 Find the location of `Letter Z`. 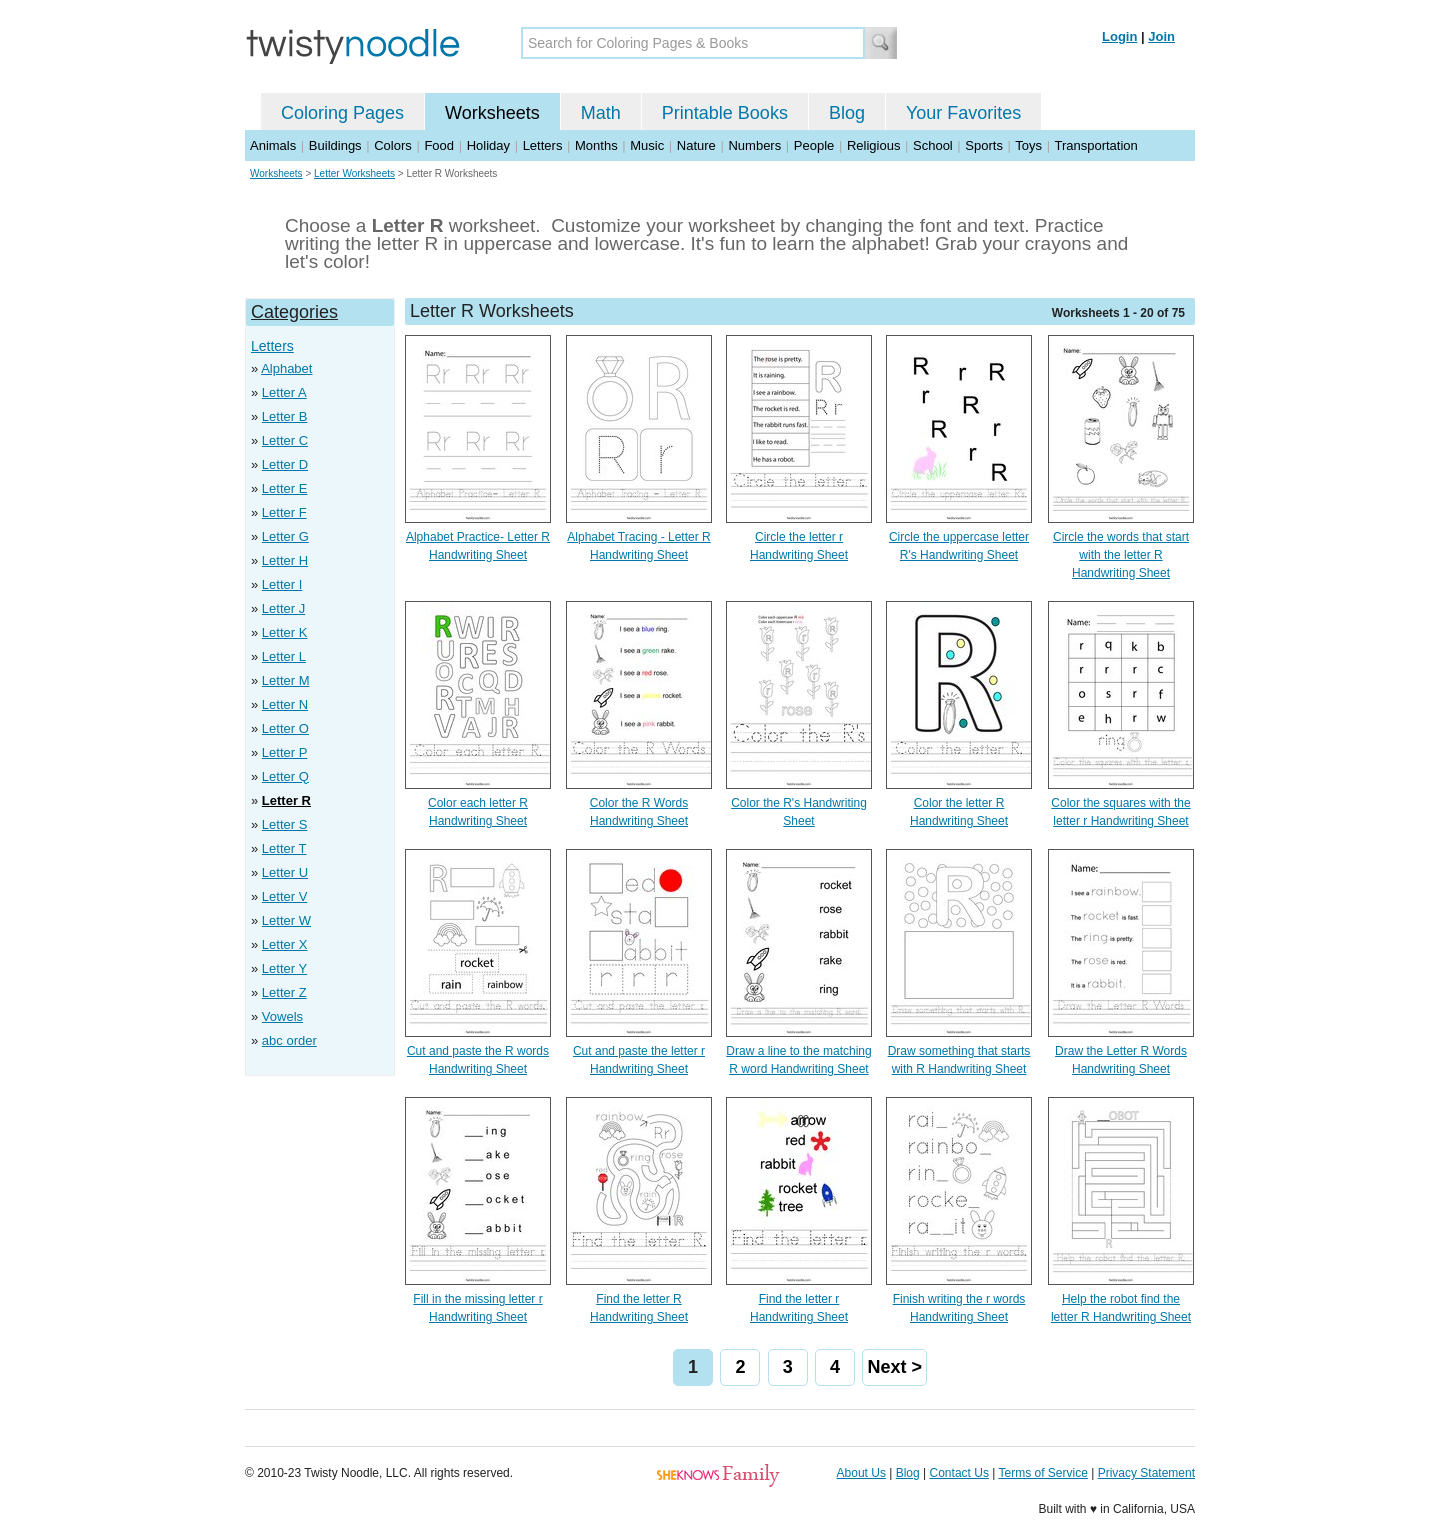

Letter Z is located at coordinates (284, 992).